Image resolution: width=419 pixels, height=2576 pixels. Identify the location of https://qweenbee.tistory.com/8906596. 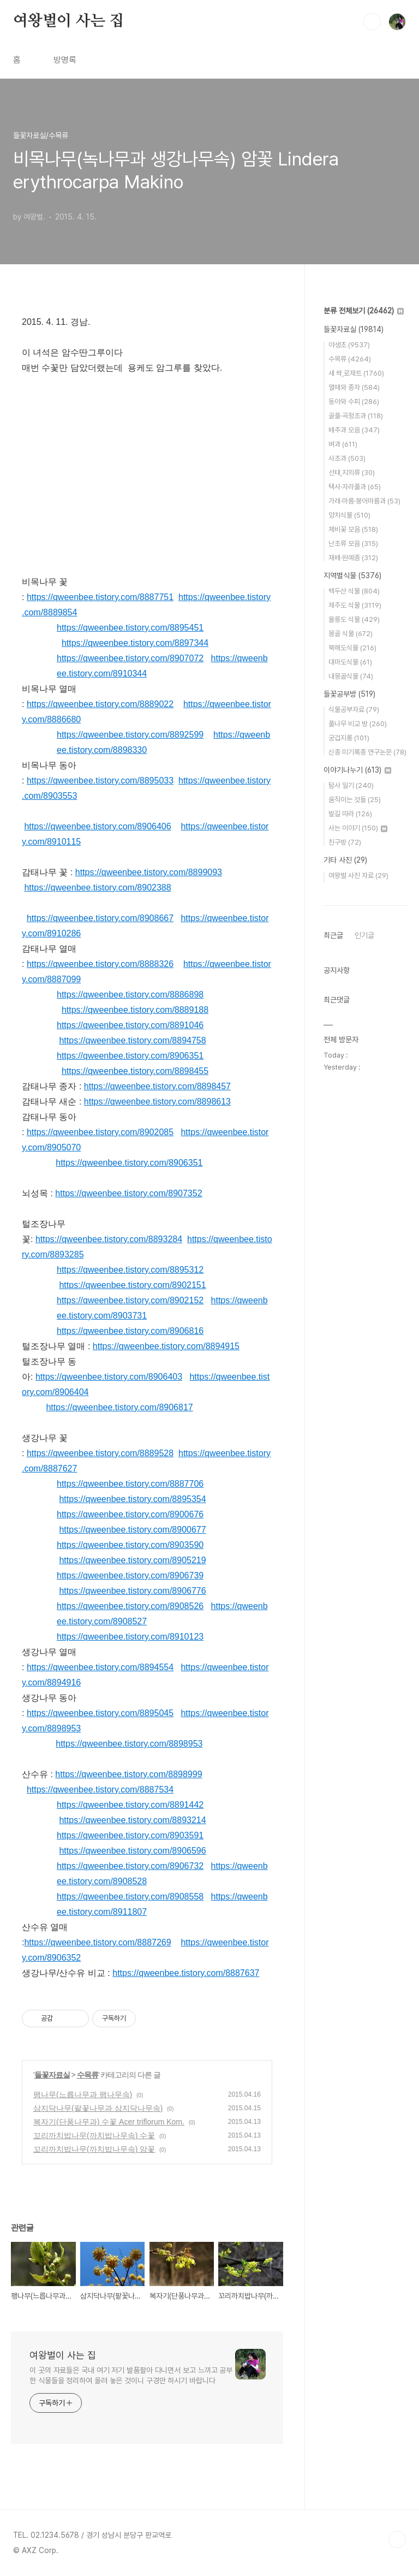
(132, 1850).